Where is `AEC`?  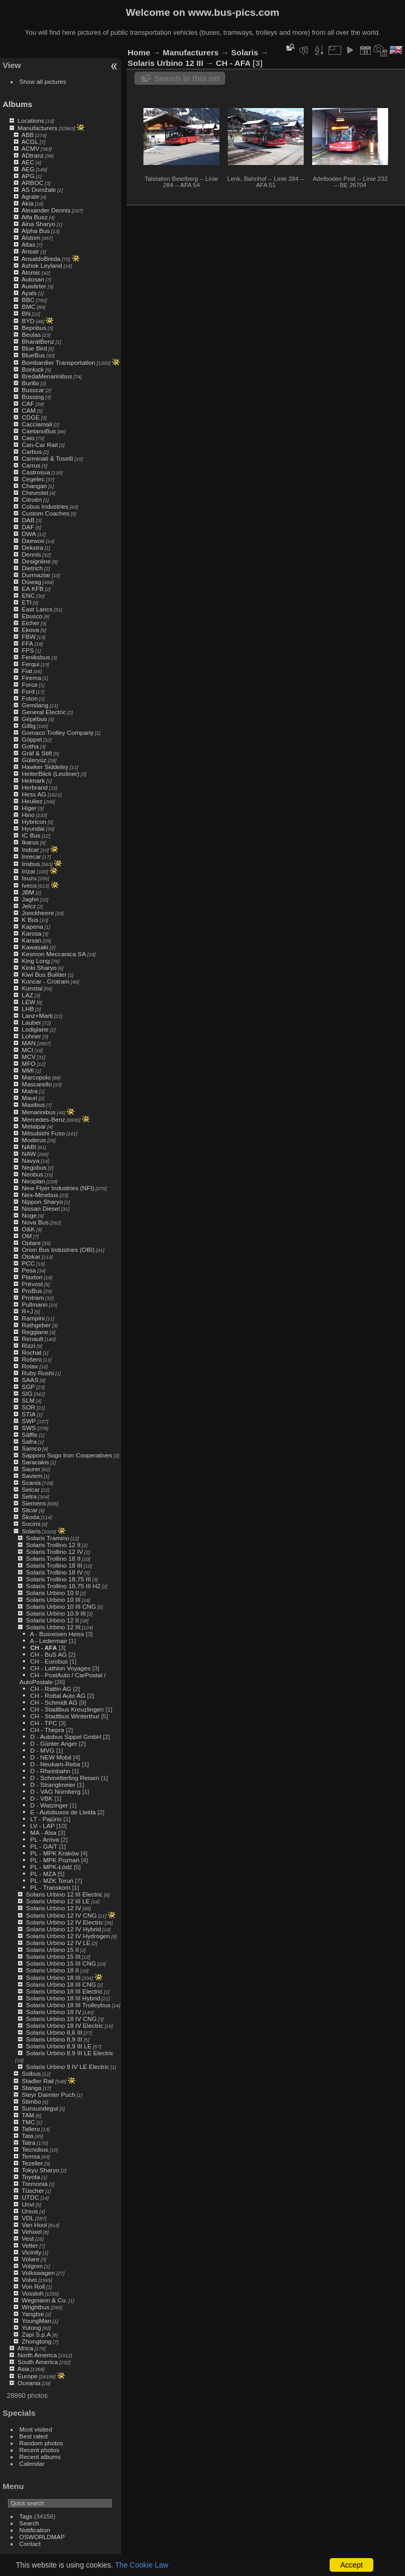
AEC is located at coordinates (28, 162).